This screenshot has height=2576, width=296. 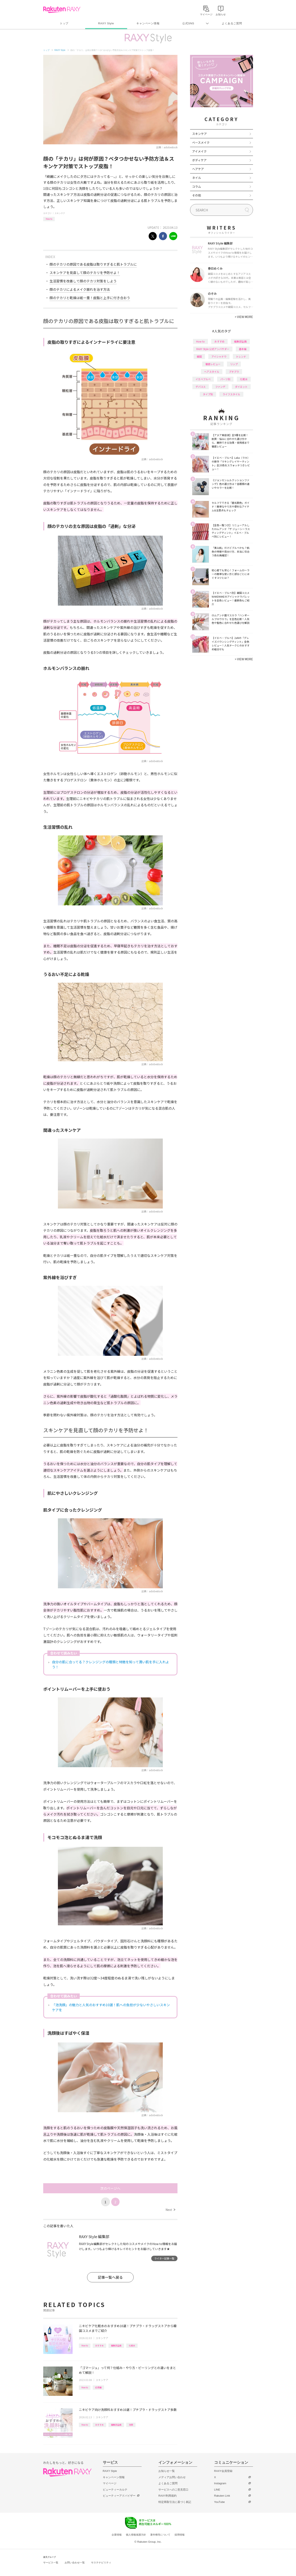 What do you see at coordinates (160, 2534) in the screenshot?
I see `著作権等について` at bounding box center [160, 2534].